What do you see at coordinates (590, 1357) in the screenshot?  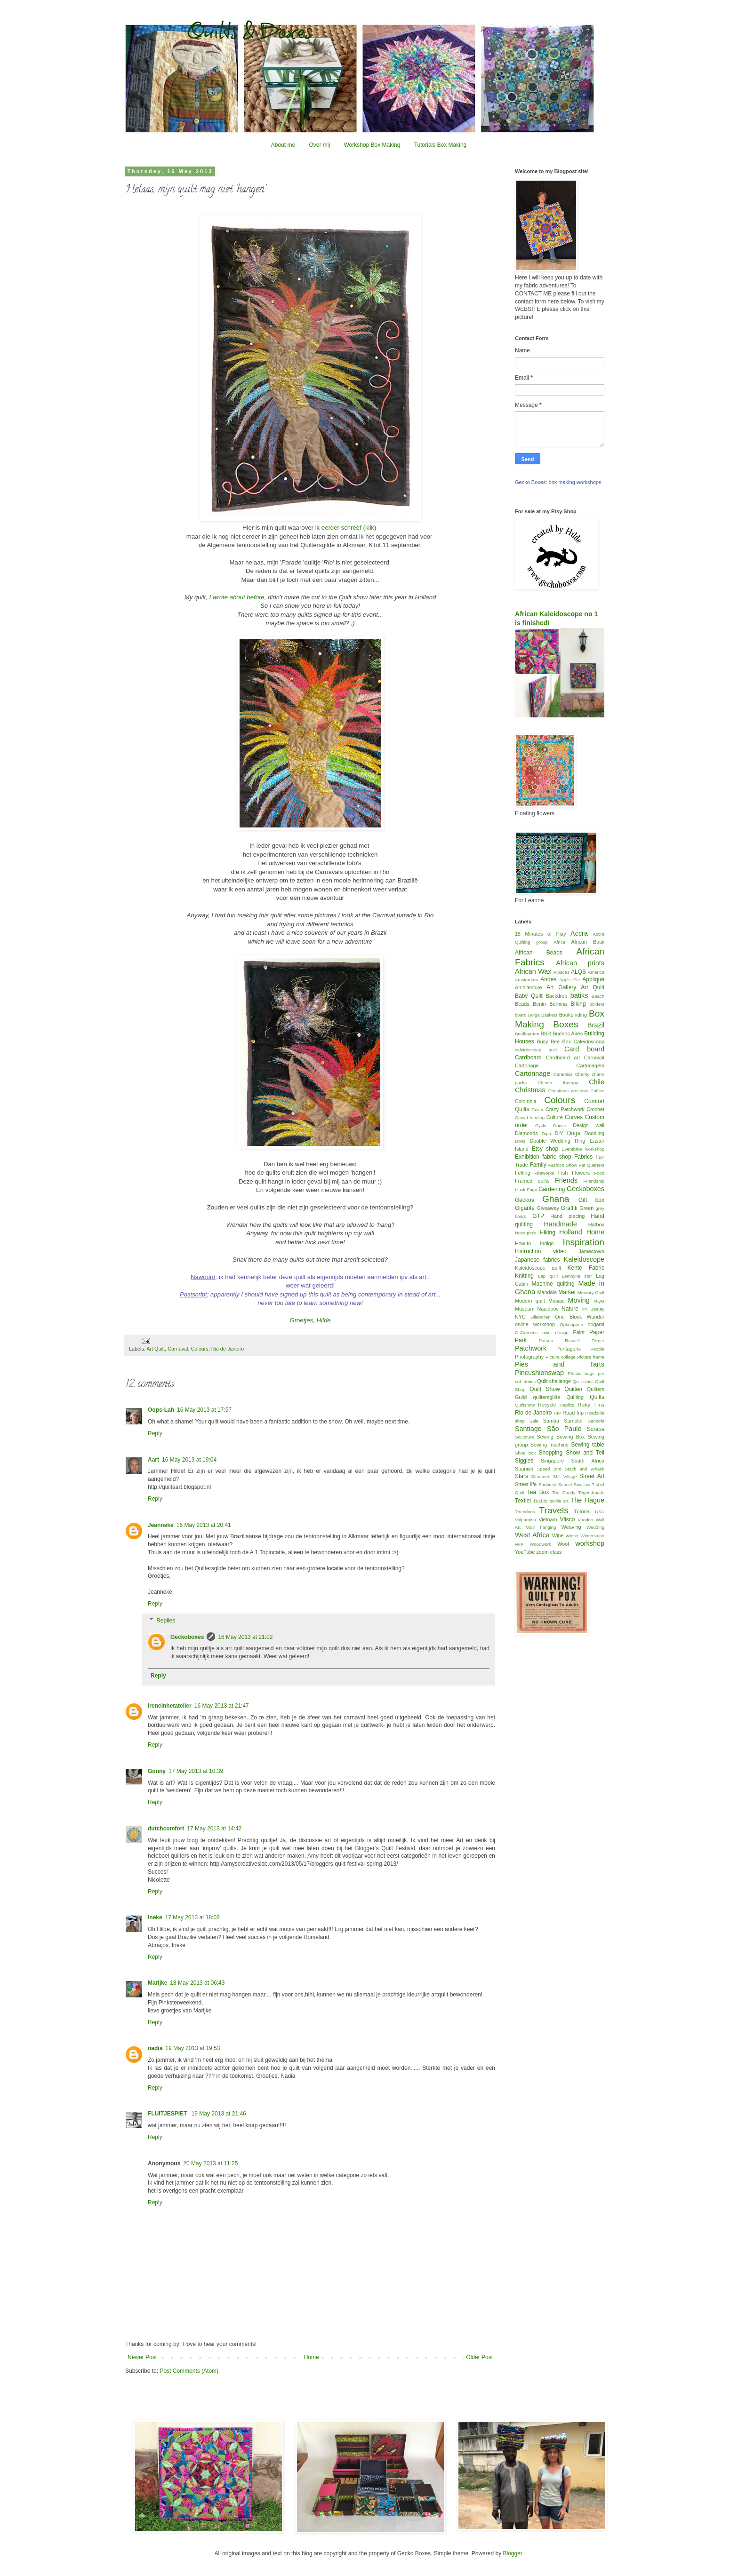 I see `Picture frame` at bounding box center [590, 1357].